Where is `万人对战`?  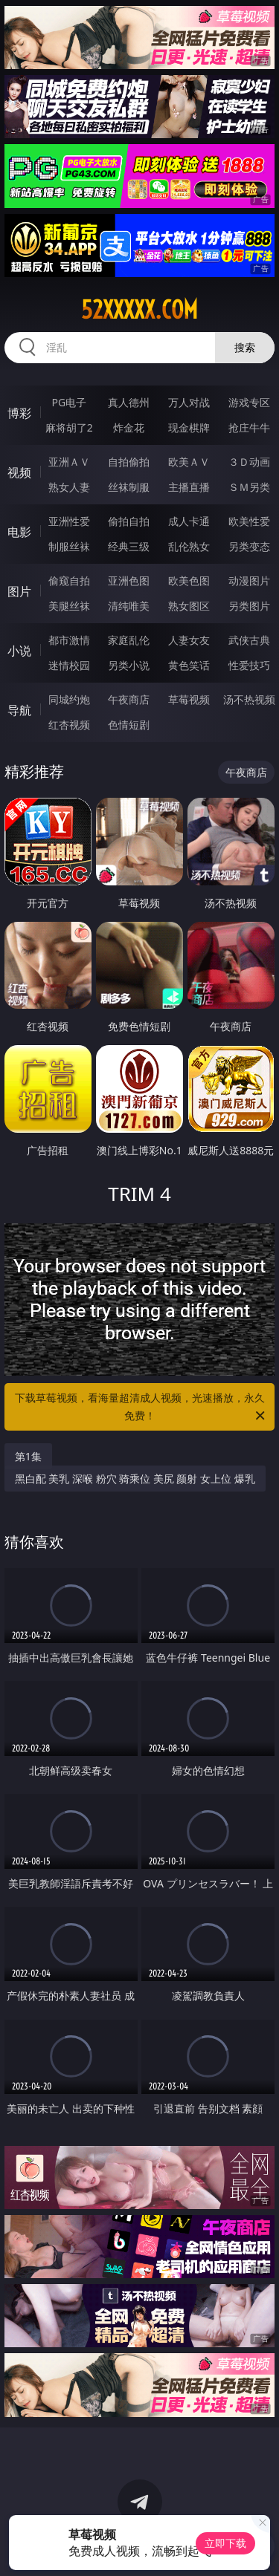
万人对战 is located at coordinates (189, 402).